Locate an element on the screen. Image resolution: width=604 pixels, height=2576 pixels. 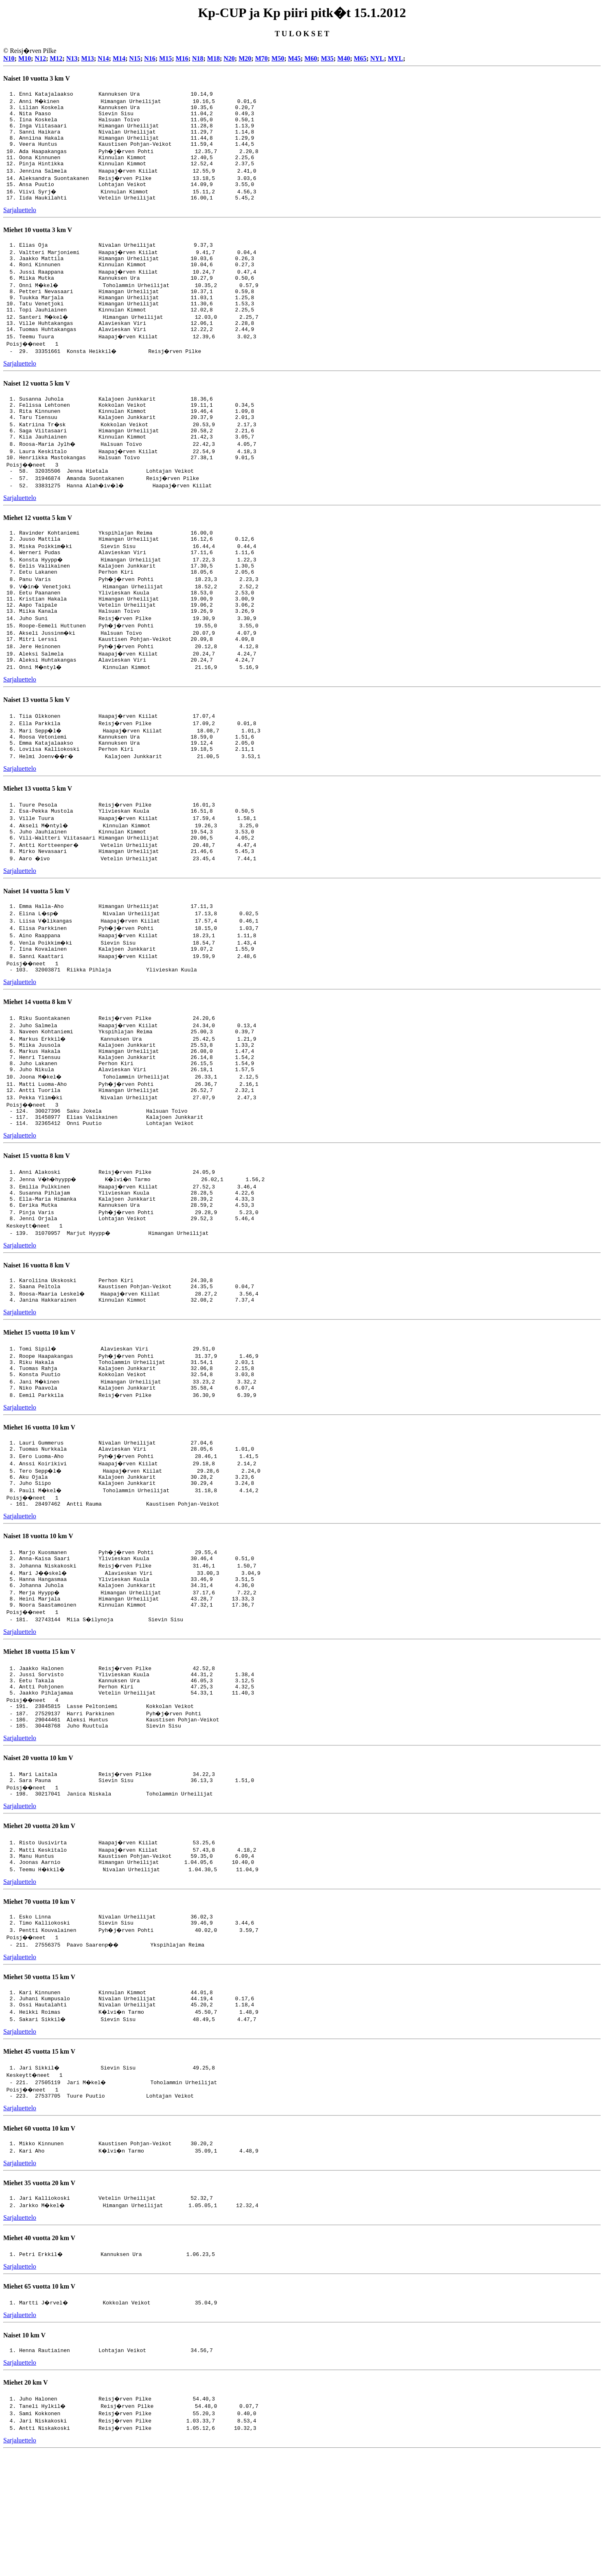
N15 is located at coordinates (134, 58).